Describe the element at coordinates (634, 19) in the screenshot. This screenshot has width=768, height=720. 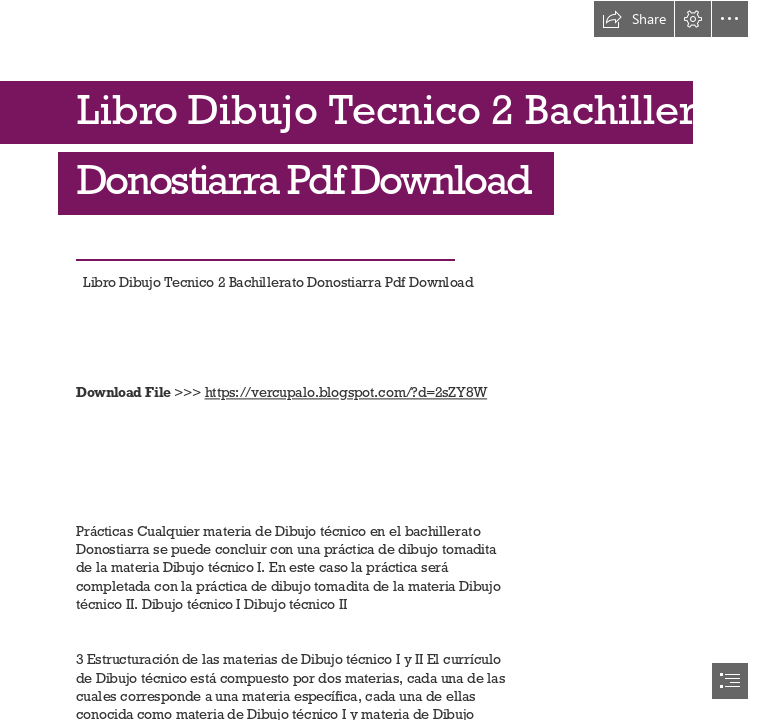
I see `[button]` at that location.